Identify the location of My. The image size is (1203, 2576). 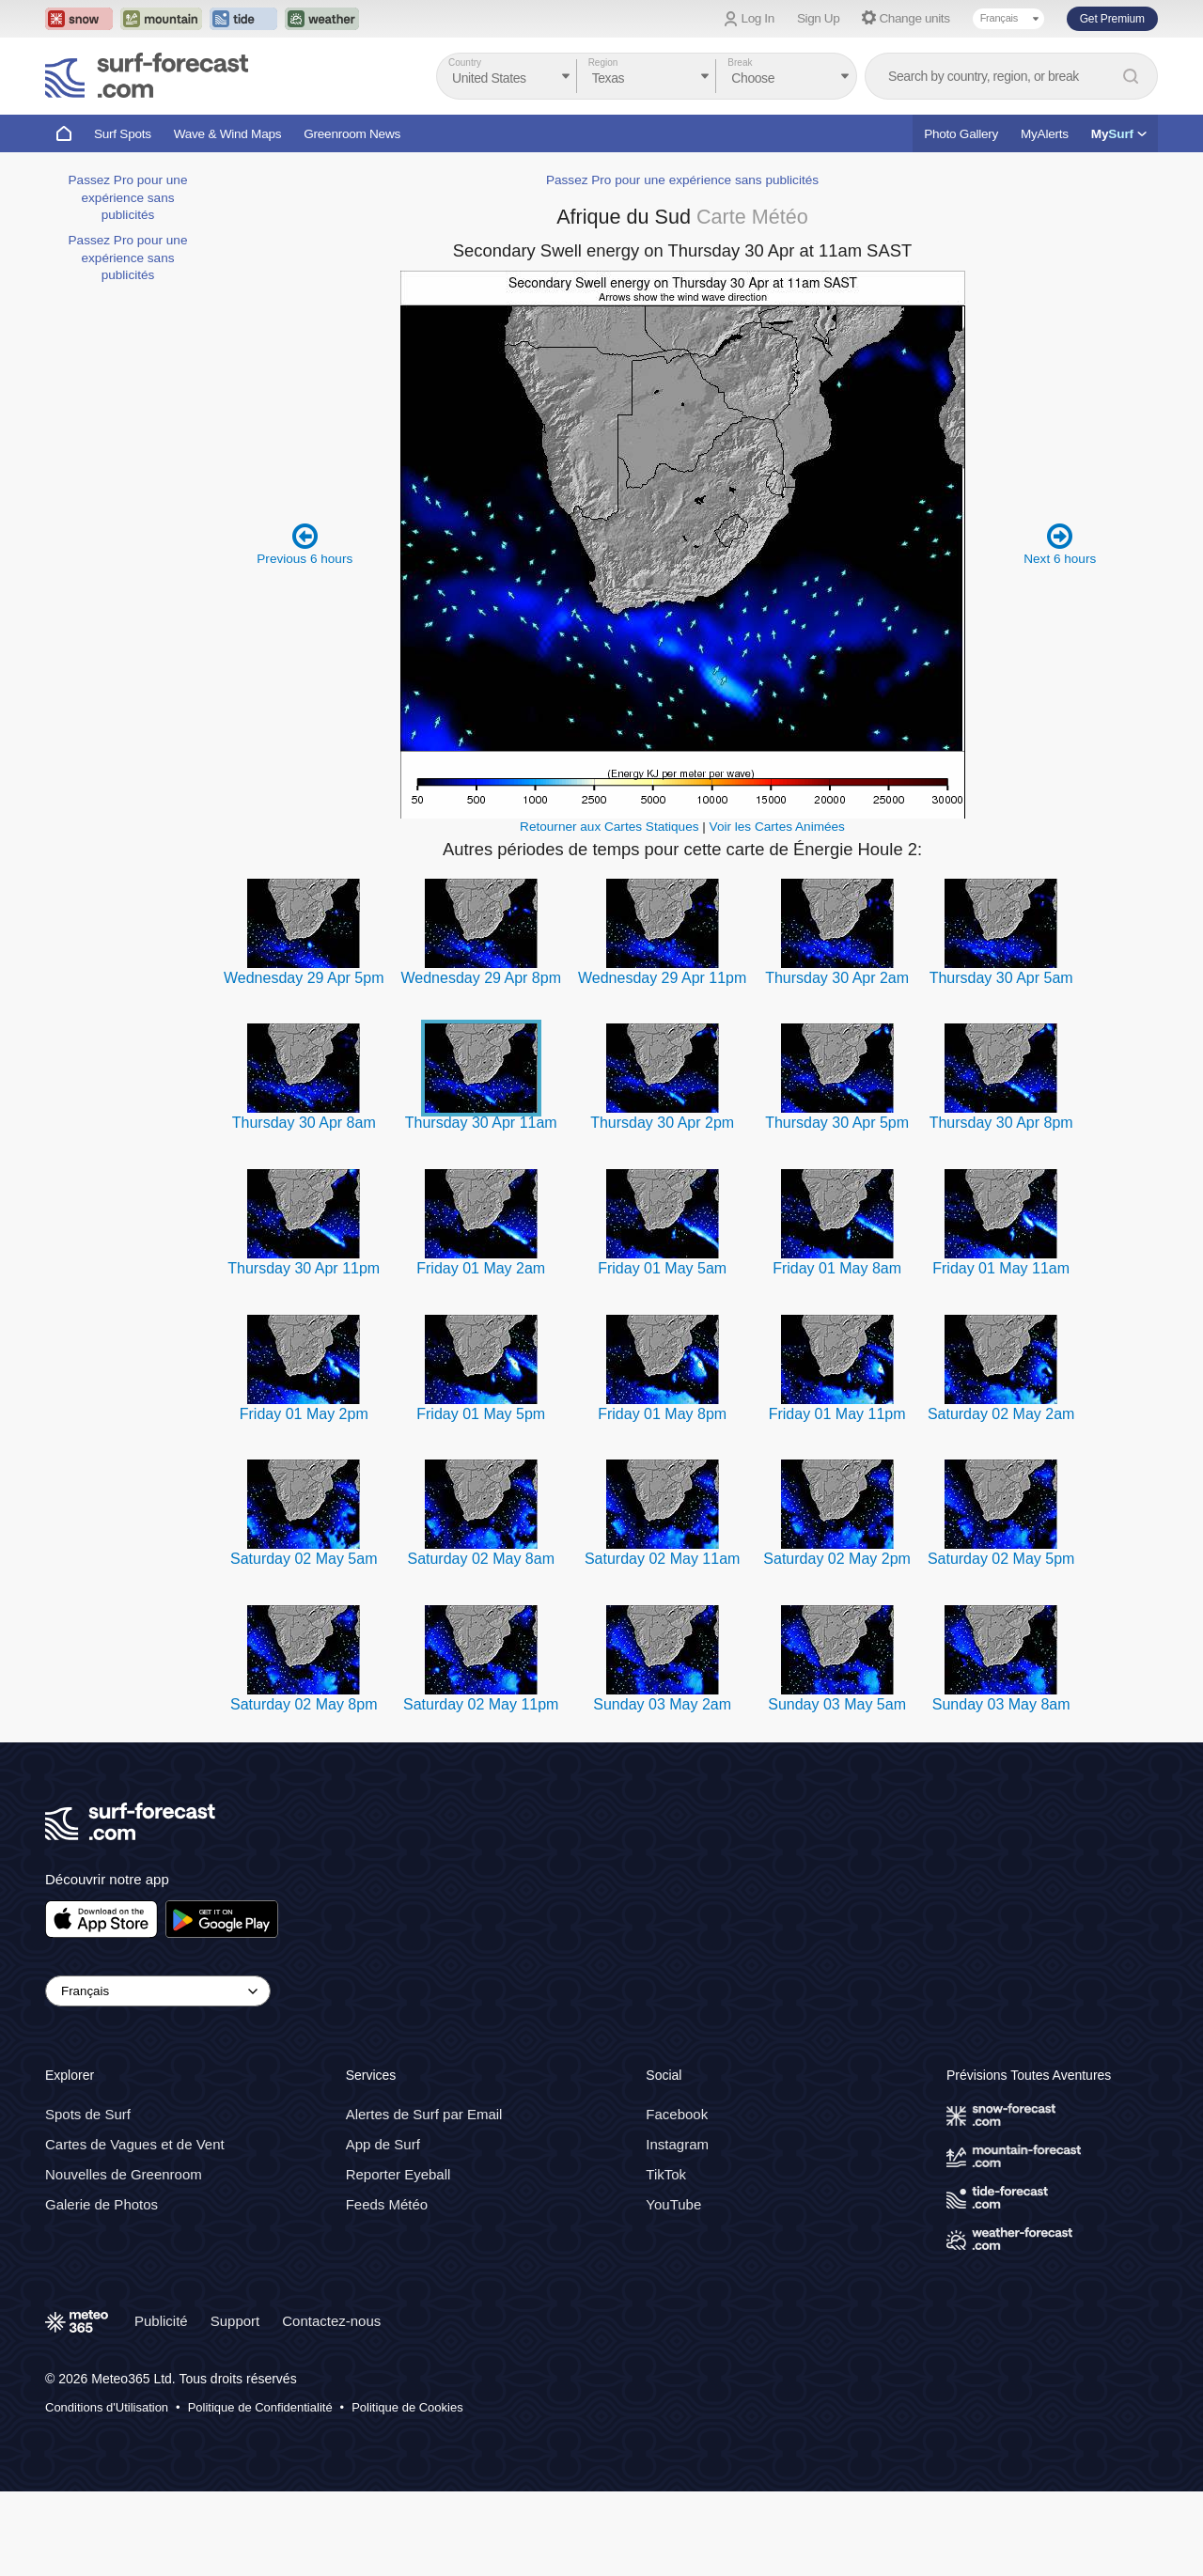
(1119, 134).